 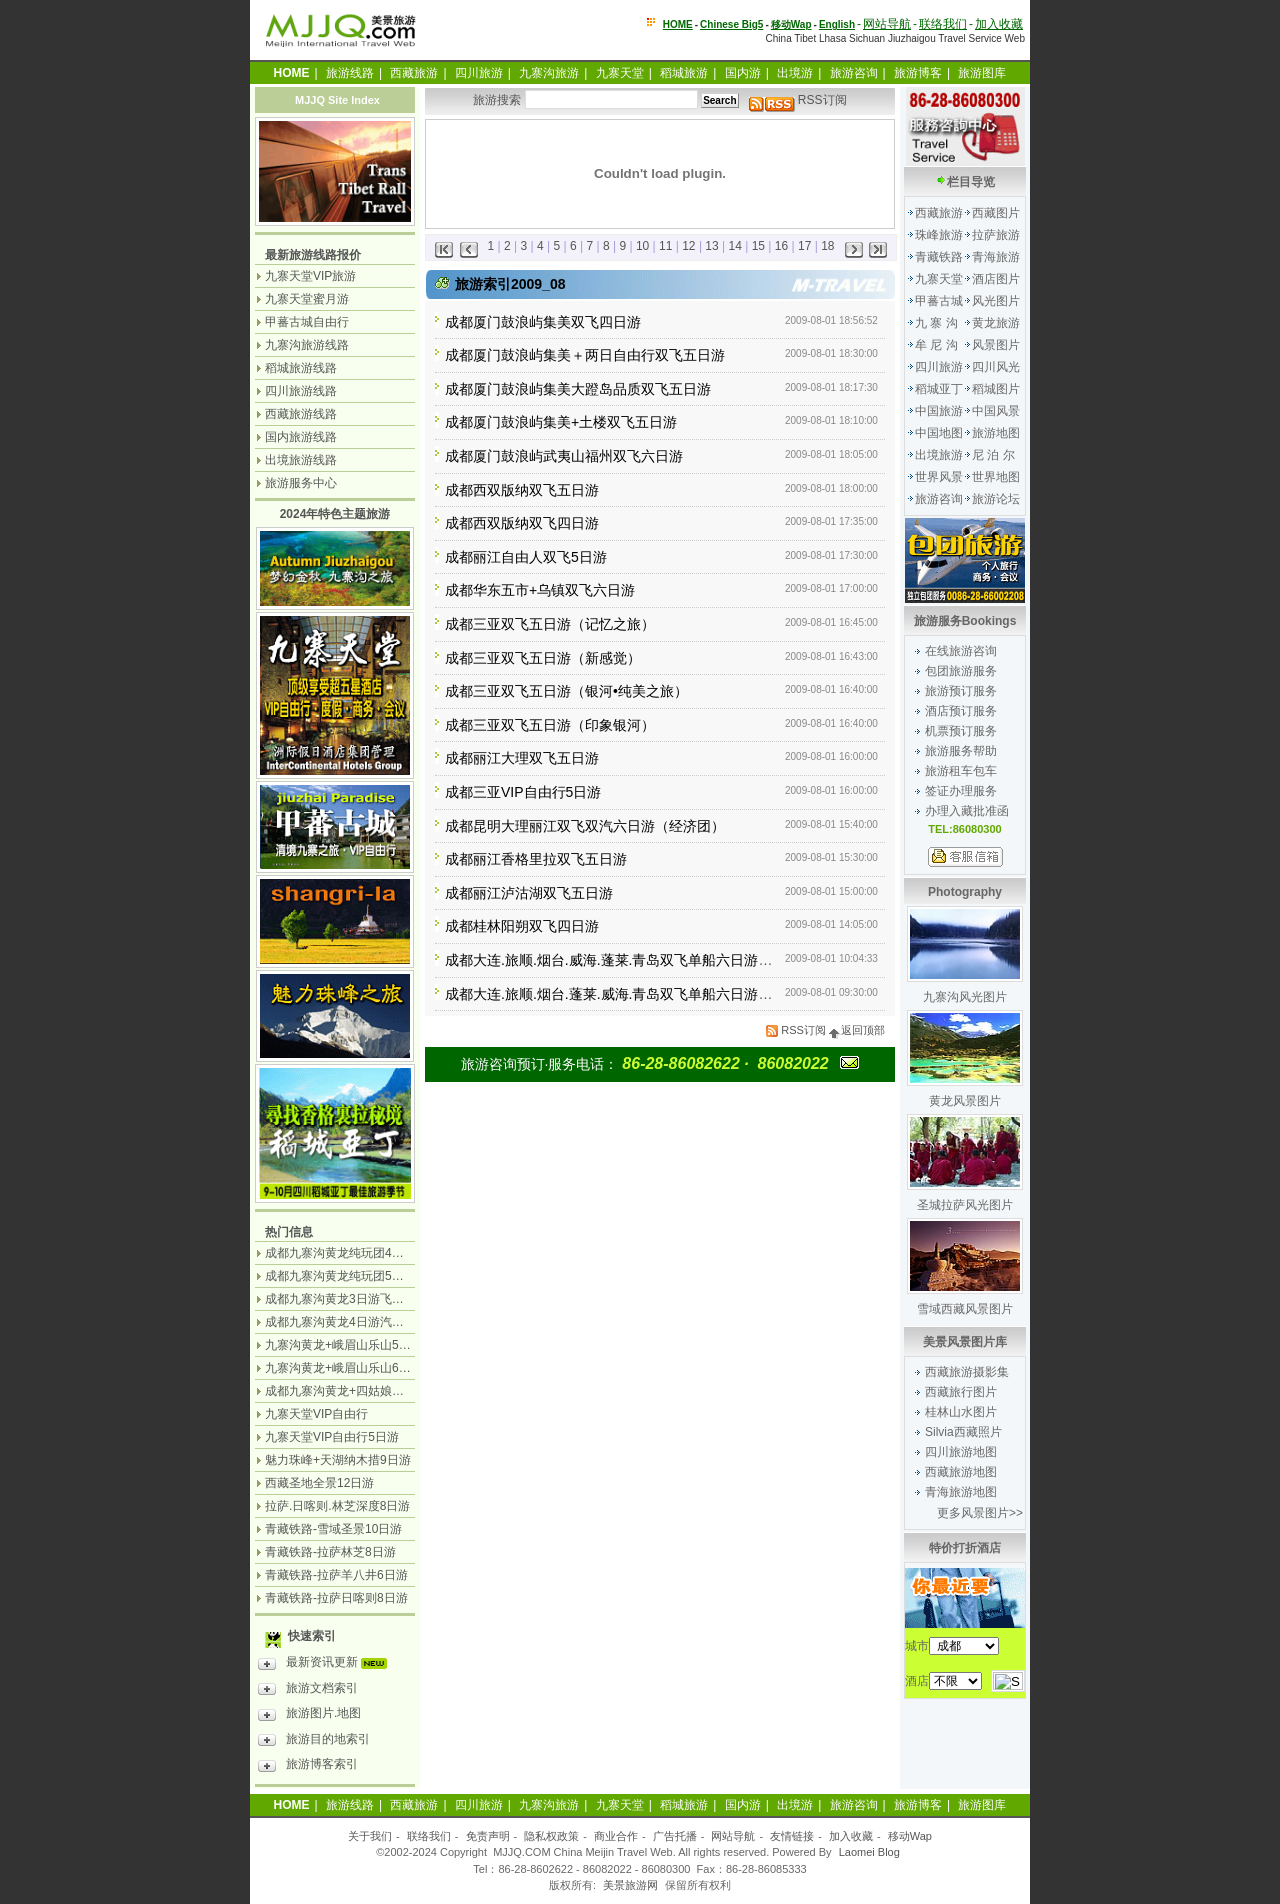 What do you see at coordinates (319, 1483) in the screenshot?
I see `西藏圣地全景12日游` at bounding box center [319, 1483].